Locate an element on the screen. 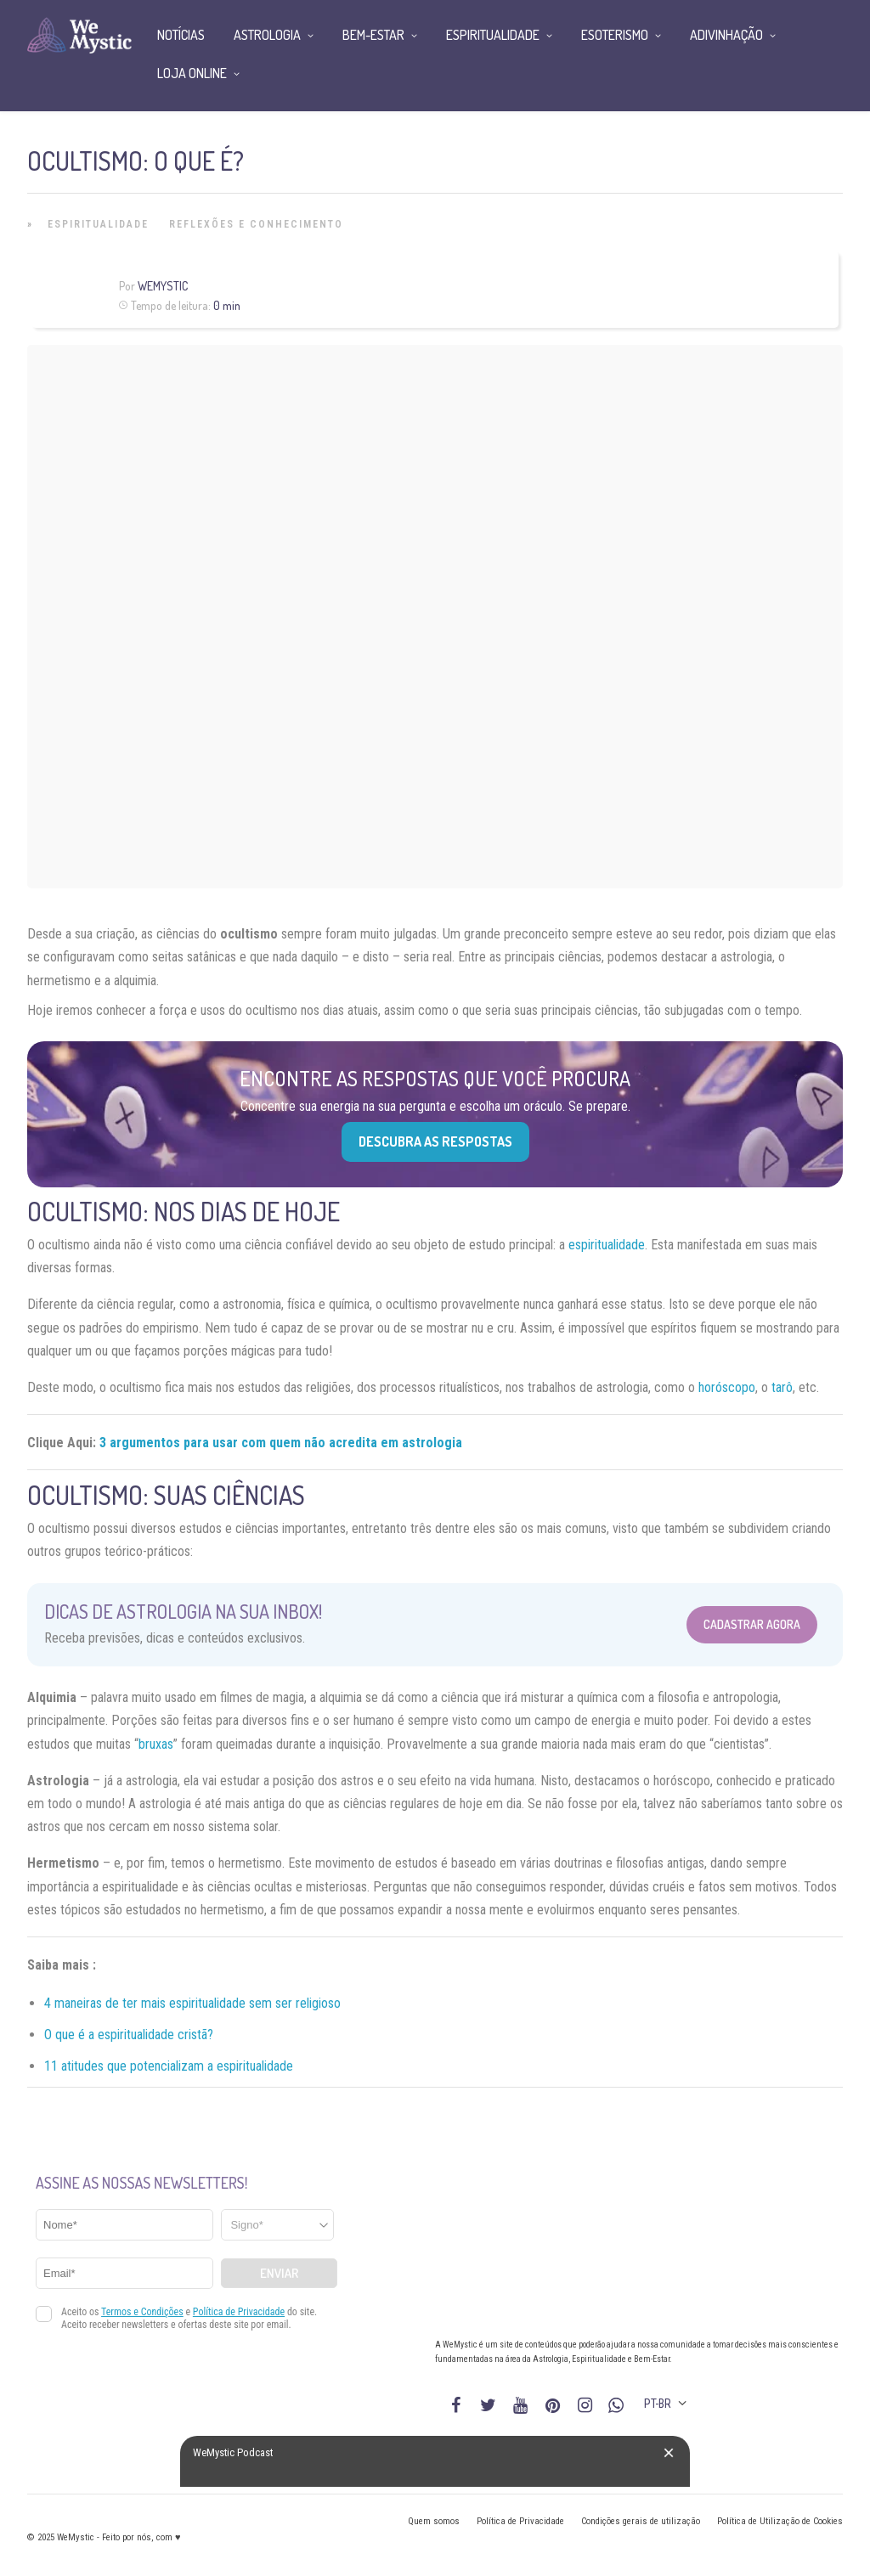 The width and height of the screenshot is (870, 2576). Bem-Estar is located at coordinates (373, 34).